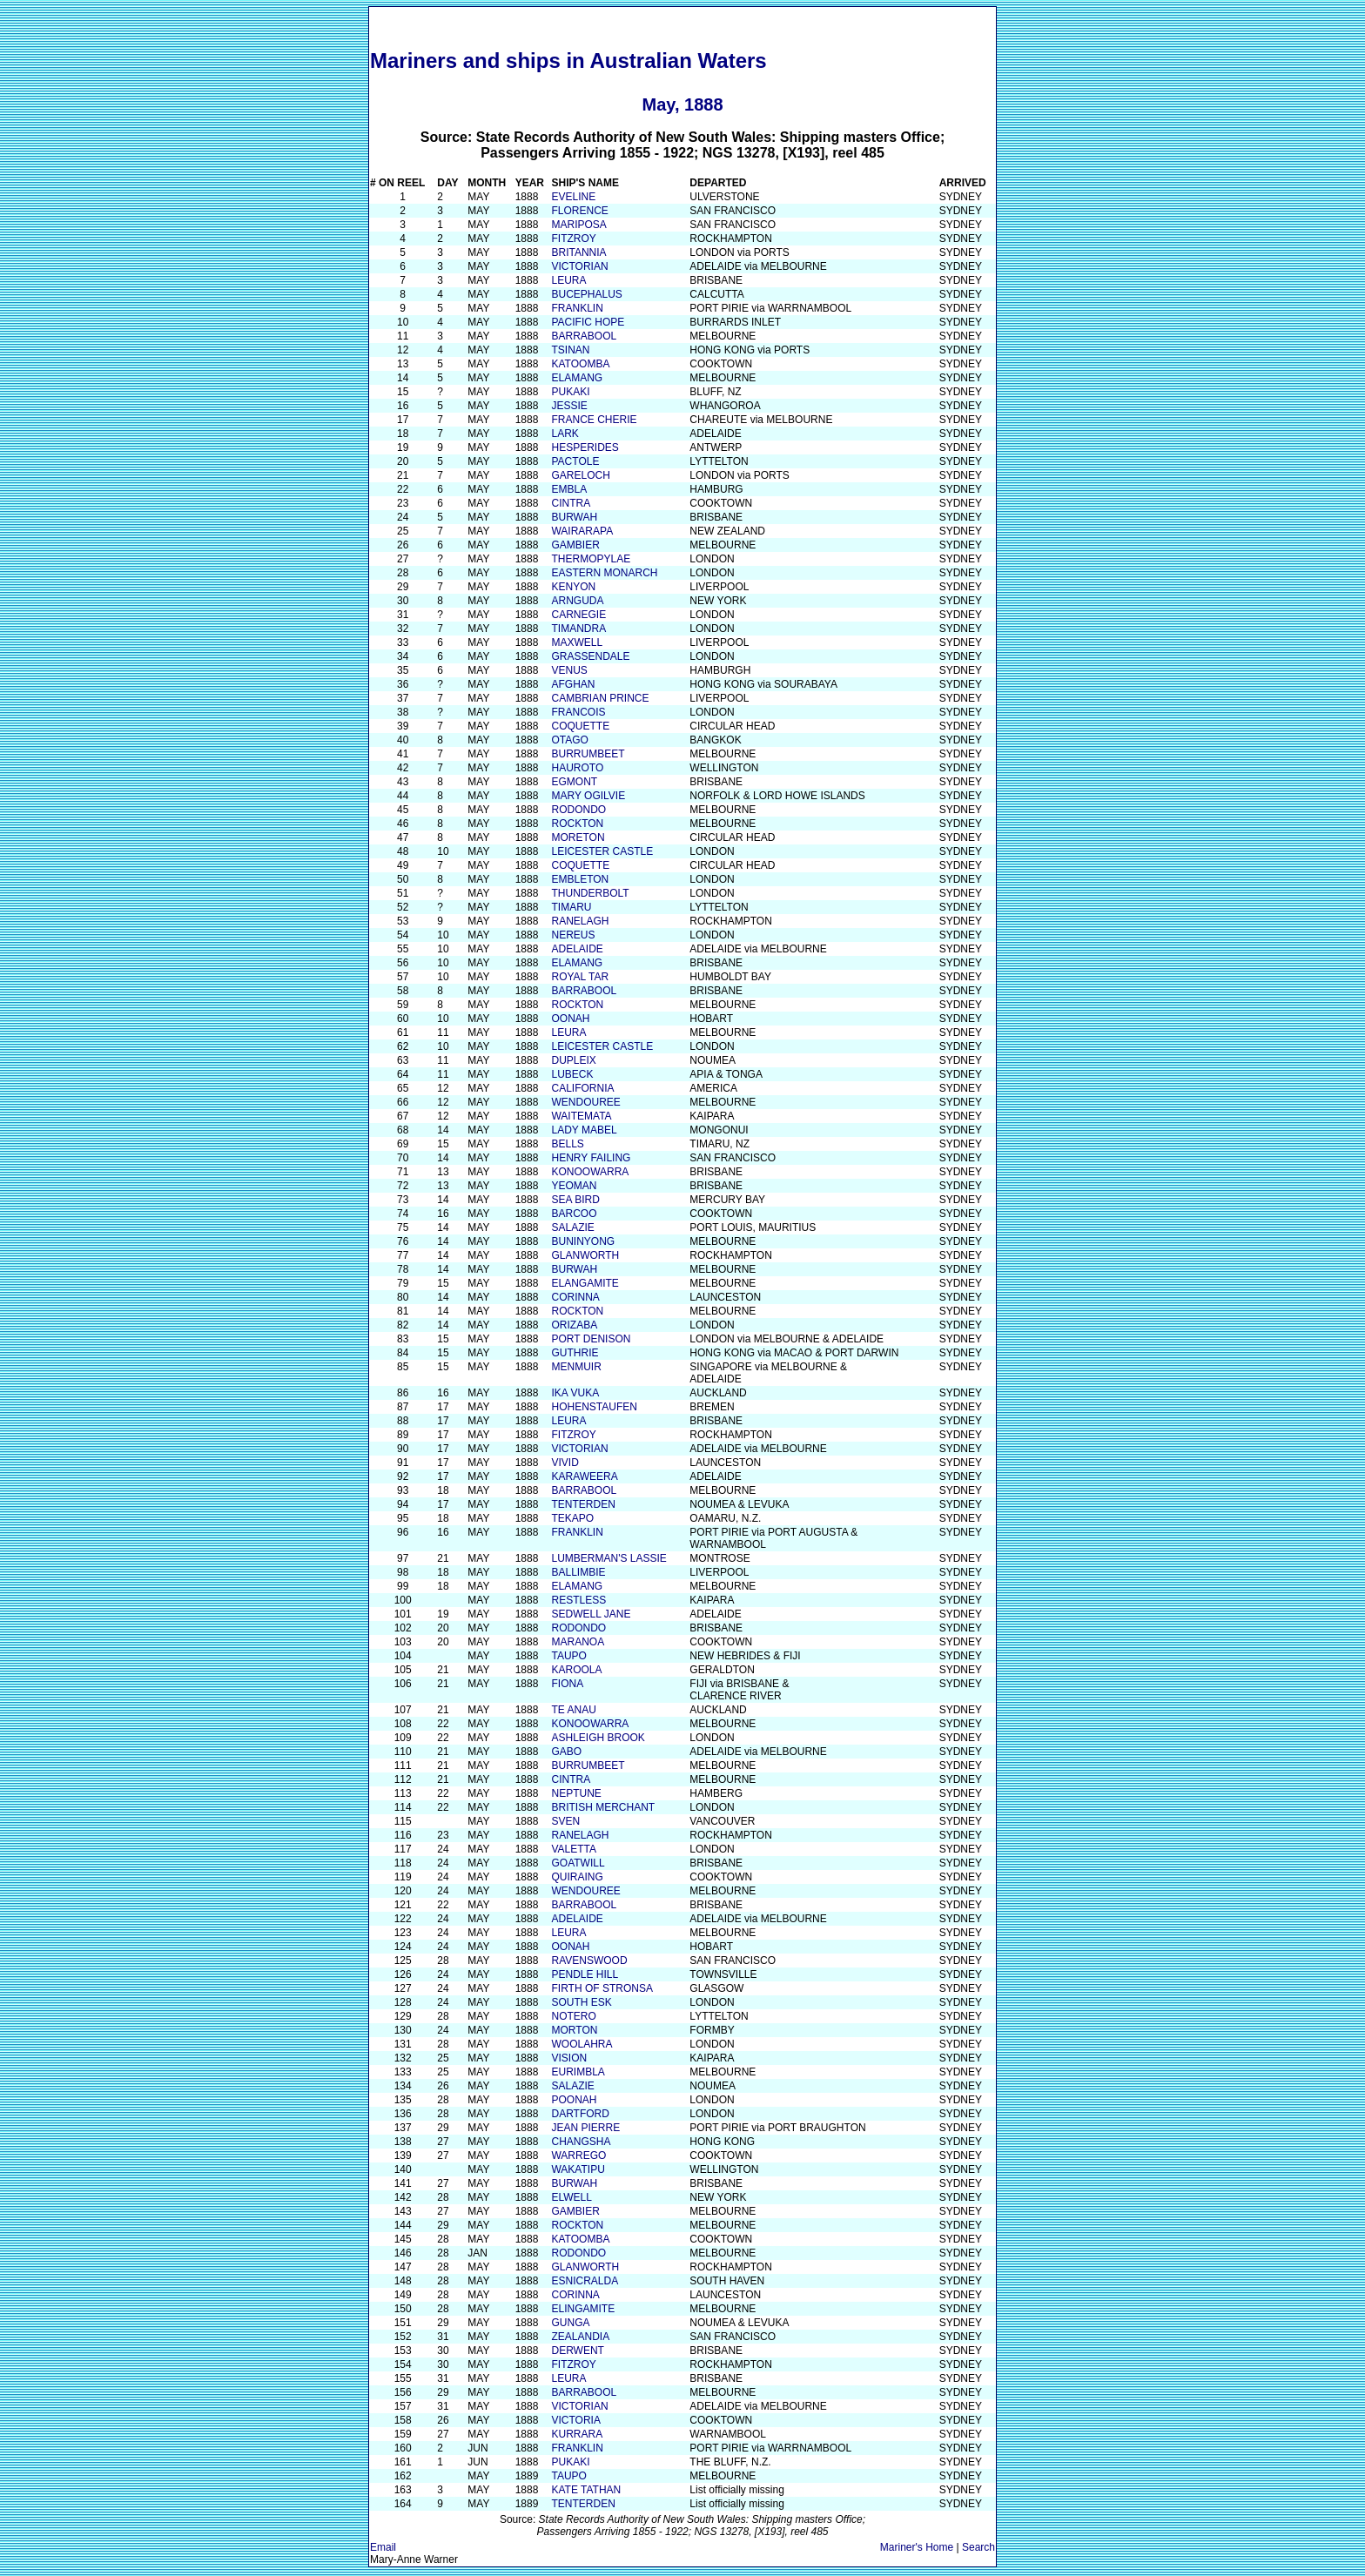  Describe the element at coordinates (581, 1116) in the screenshot. I see `WAITEMATA` at that location.